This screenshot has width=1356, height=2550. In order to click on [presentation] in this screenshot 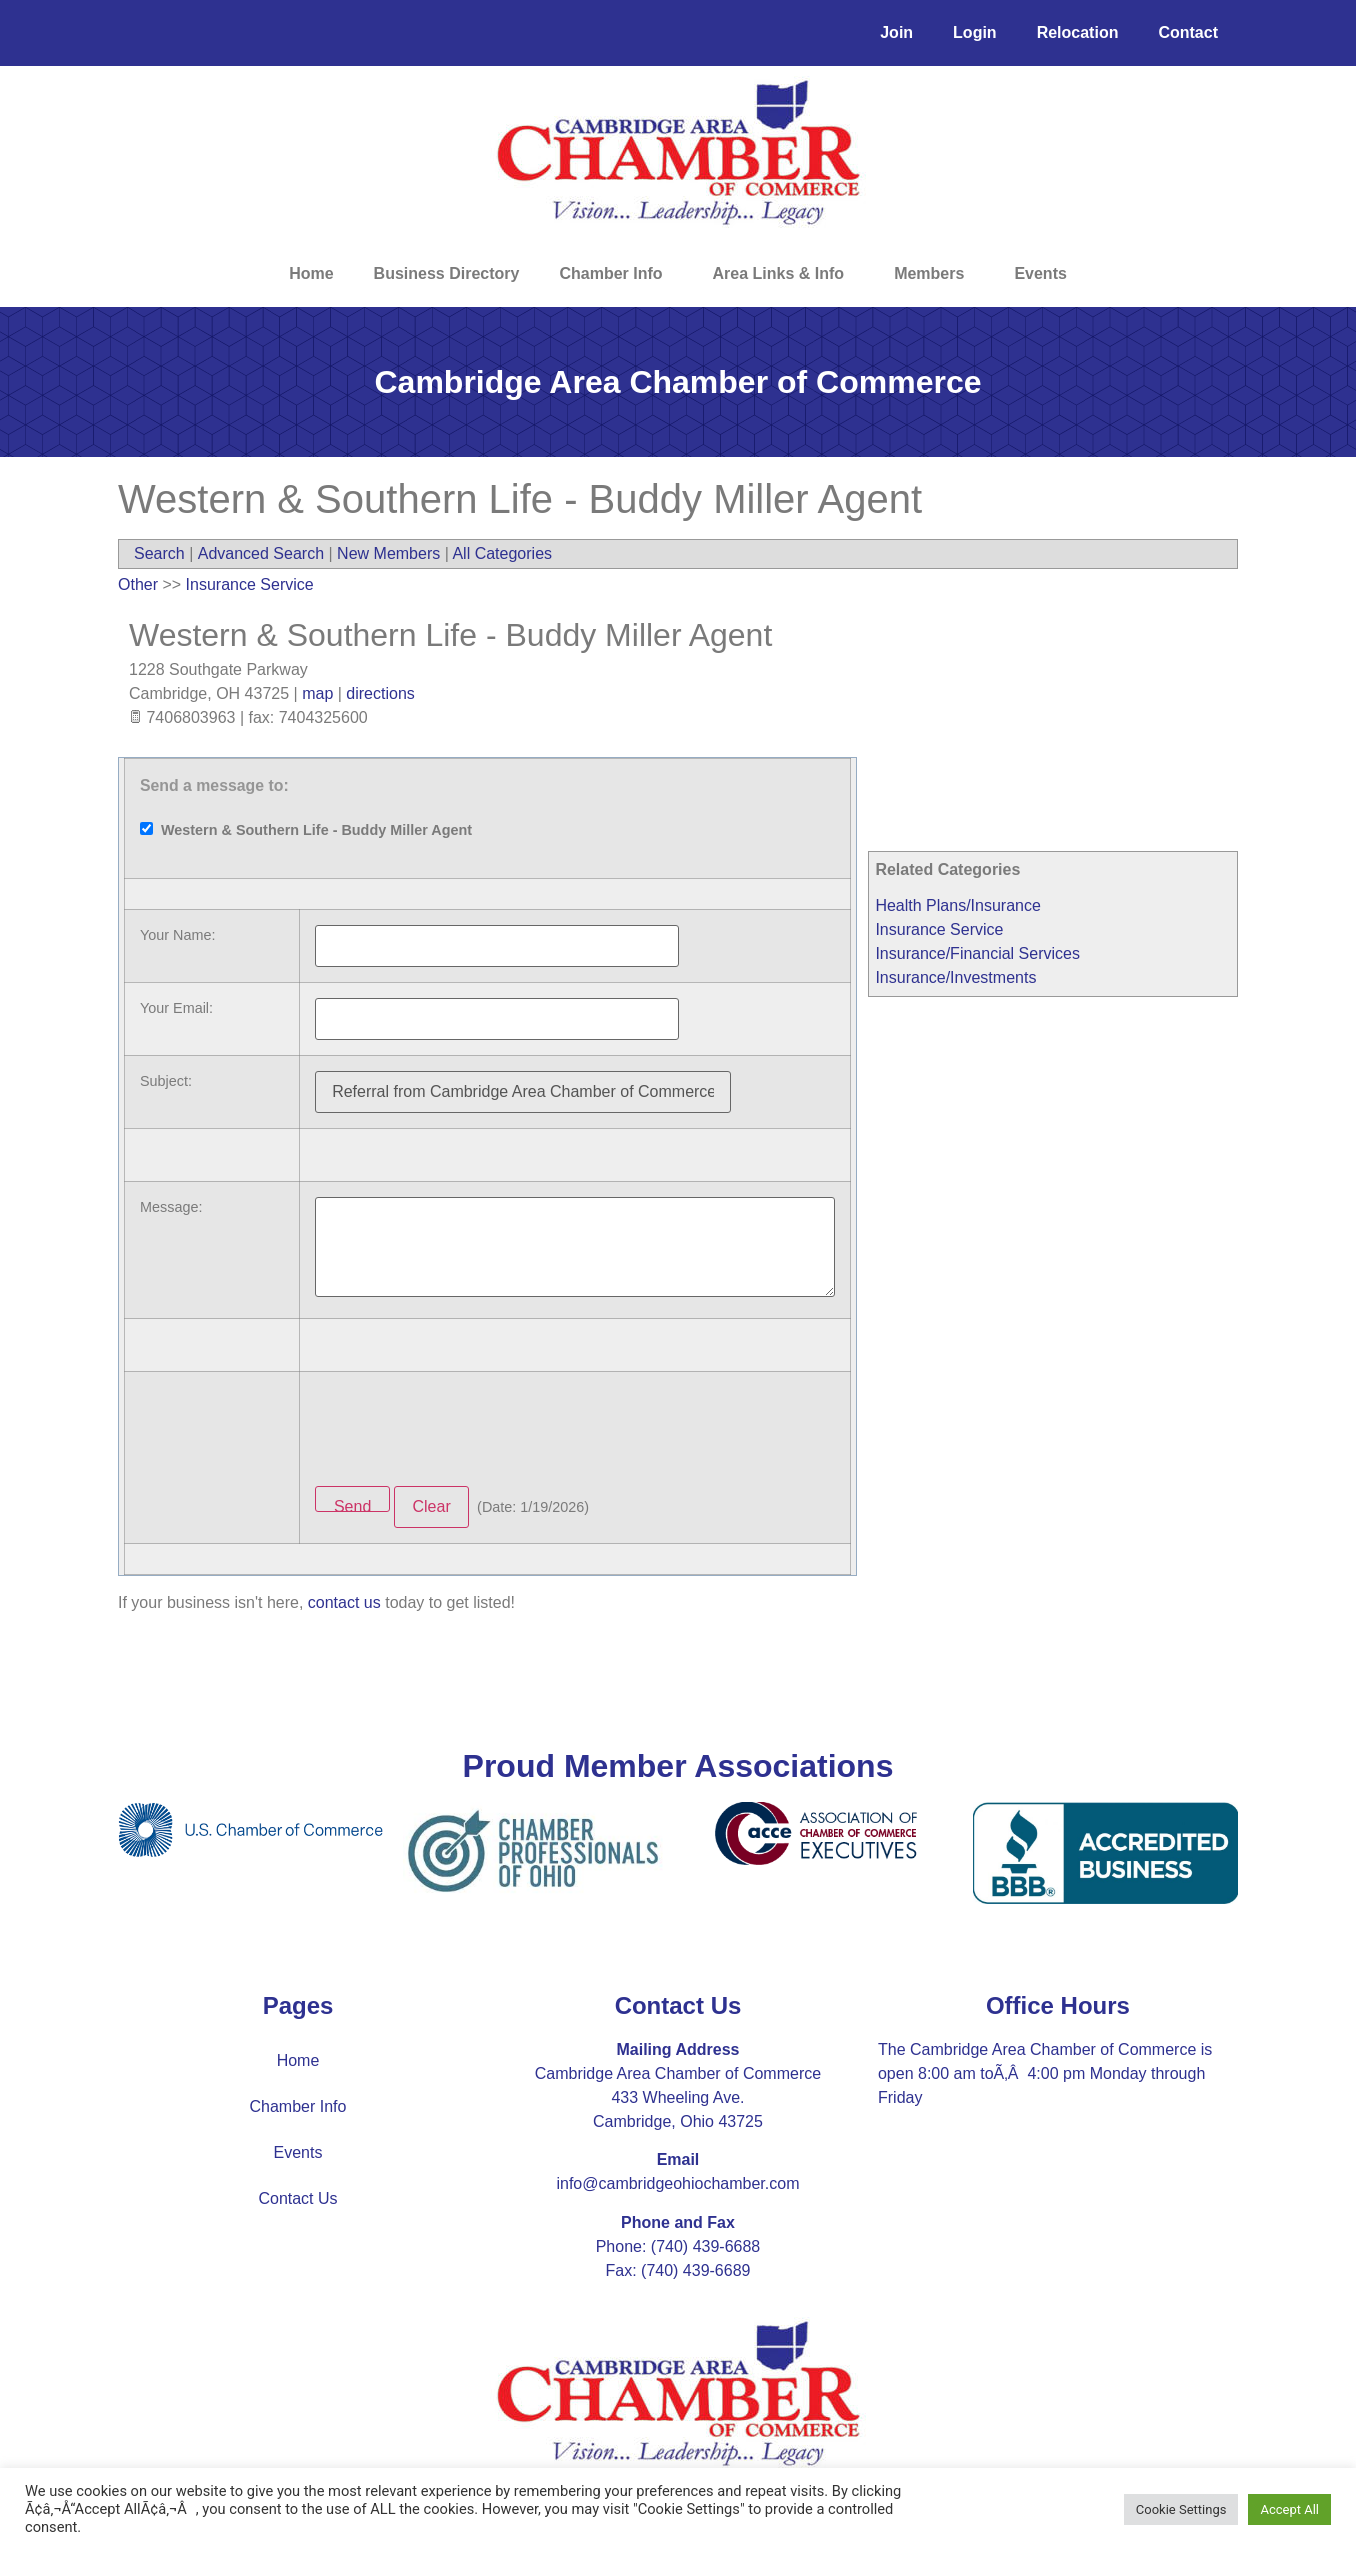, I will do `click(467, 1426)`.